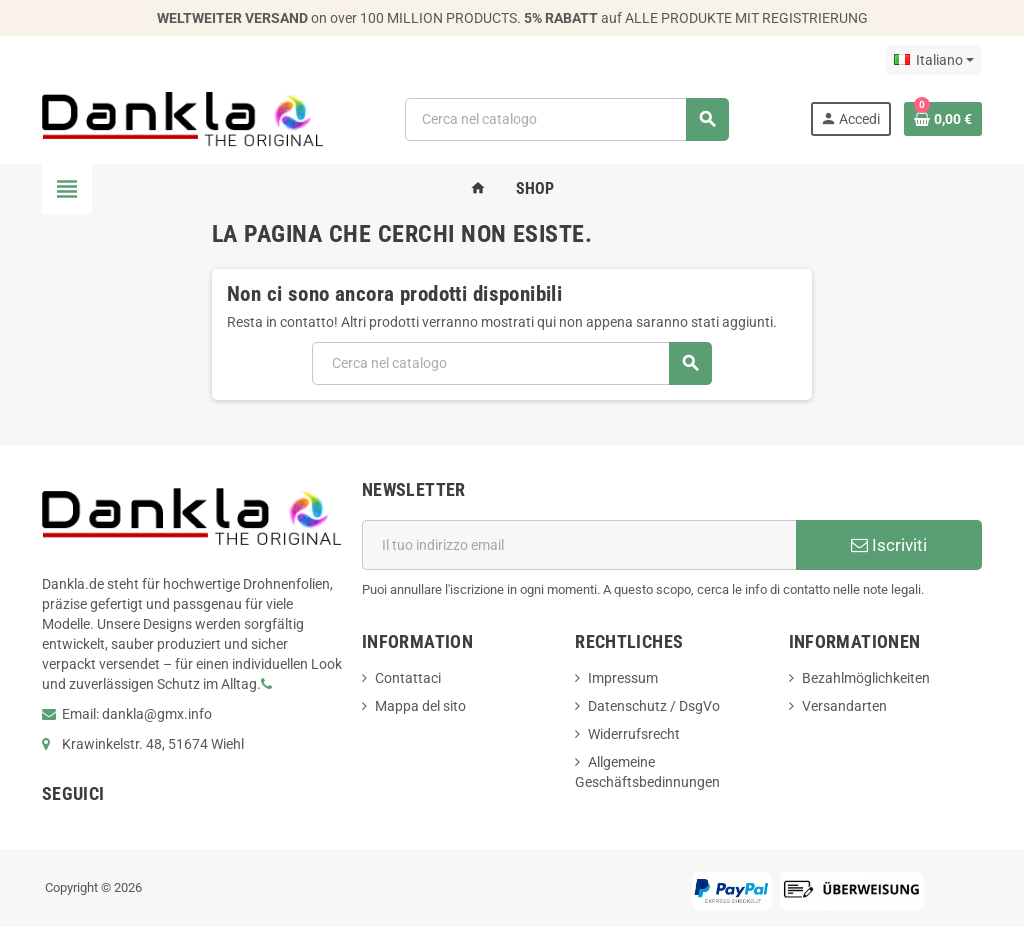  I want to click on Impressum, so click(623, 678).